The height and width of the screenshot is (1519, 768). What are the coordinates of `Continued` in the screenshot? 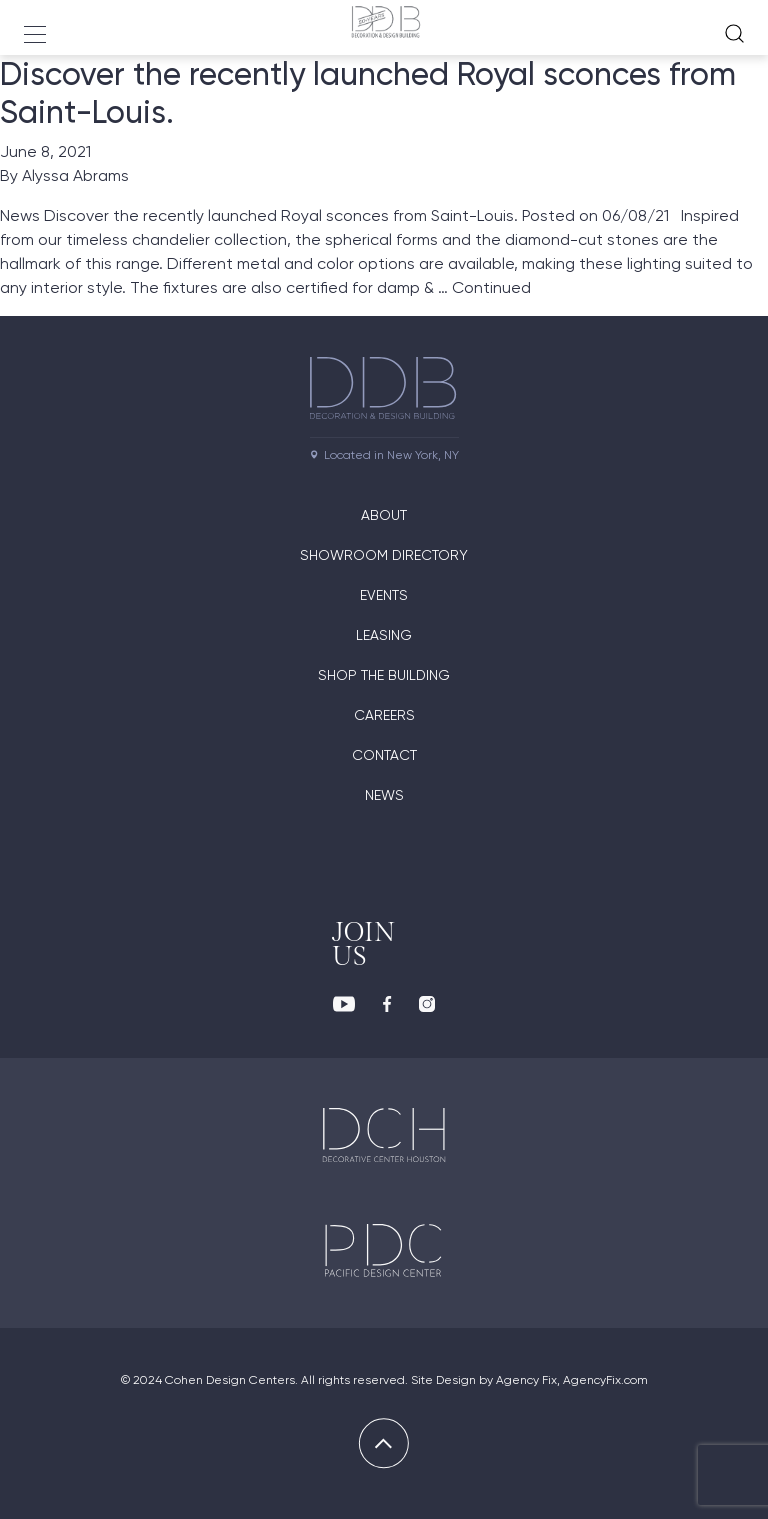 It's located at (491, 287).